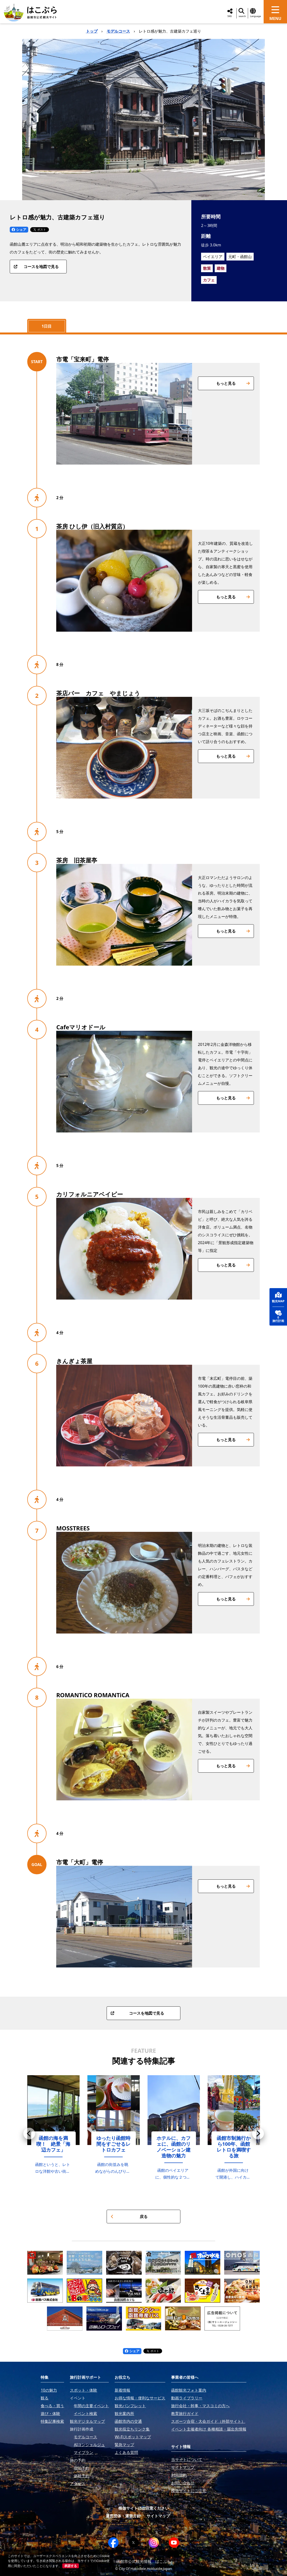  Describe the element at coordinates (92, 31) in the screenshot. I see `トップ` at that location.